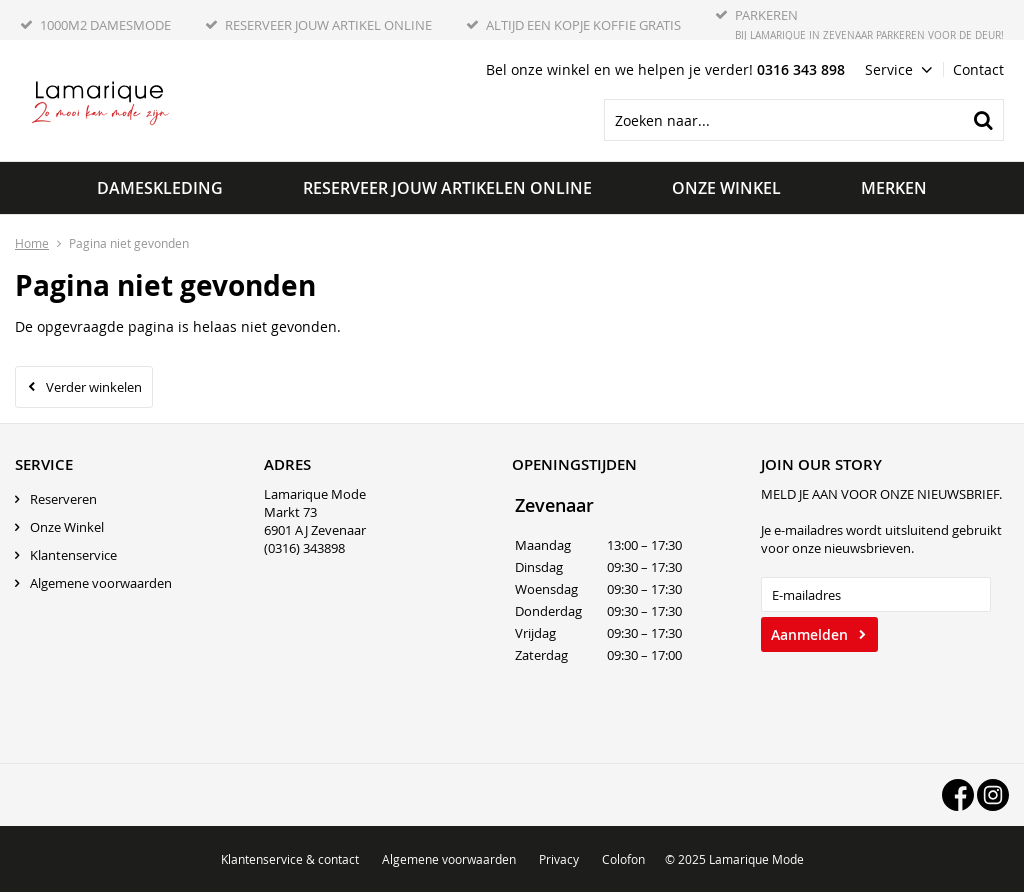 This screenshot has width=1024, height=892. Describe the element at coordinates (63, 499) in the screenshot. I see `Reserveren` at that location.